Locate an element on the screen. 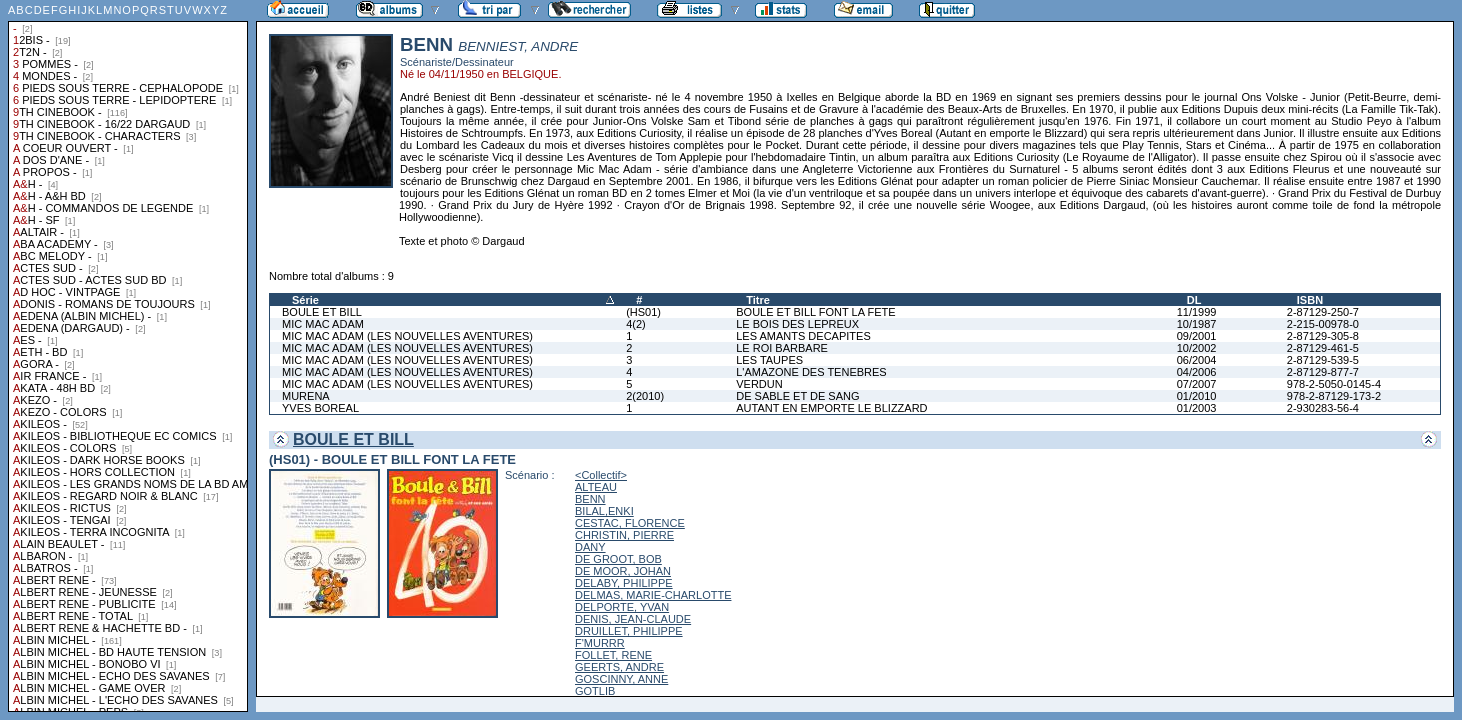 The width and height of the screenshot is (1462, 720). MURENA is located at coordinates (306, 396).